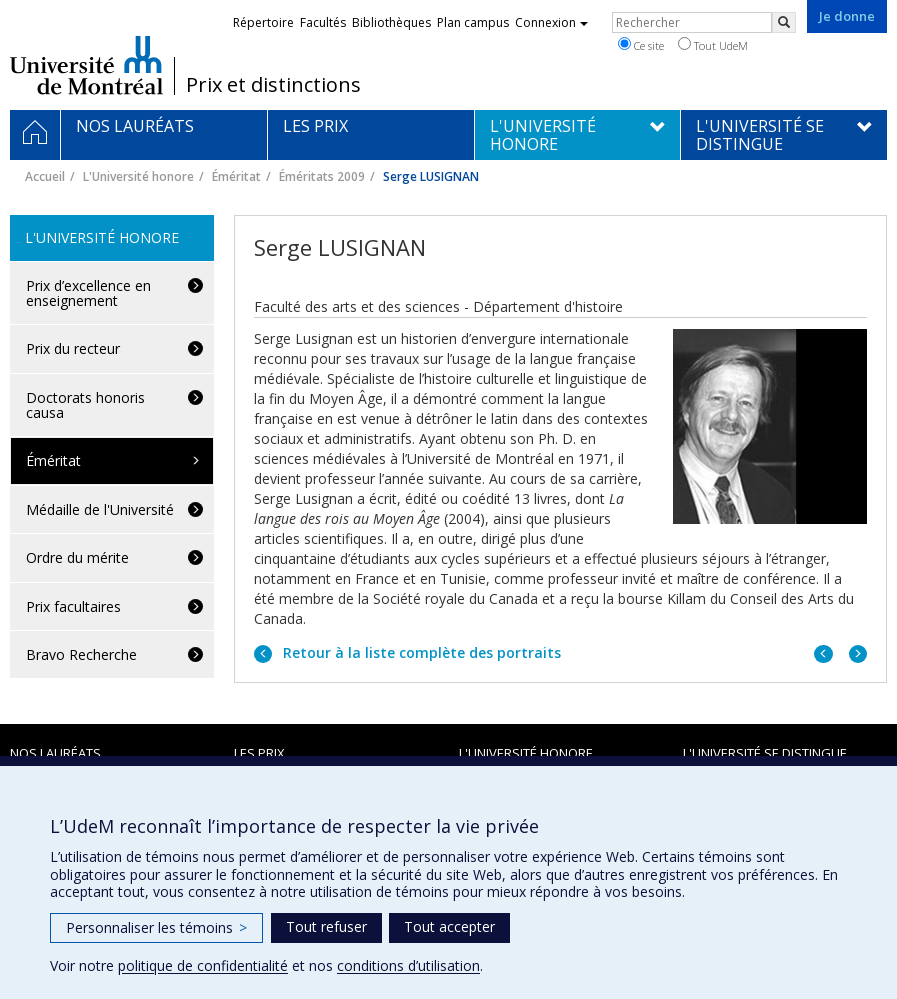  Describe the element at coordinates (273, 85) in the screenshot. I see `Prix et distinctions` at that location.